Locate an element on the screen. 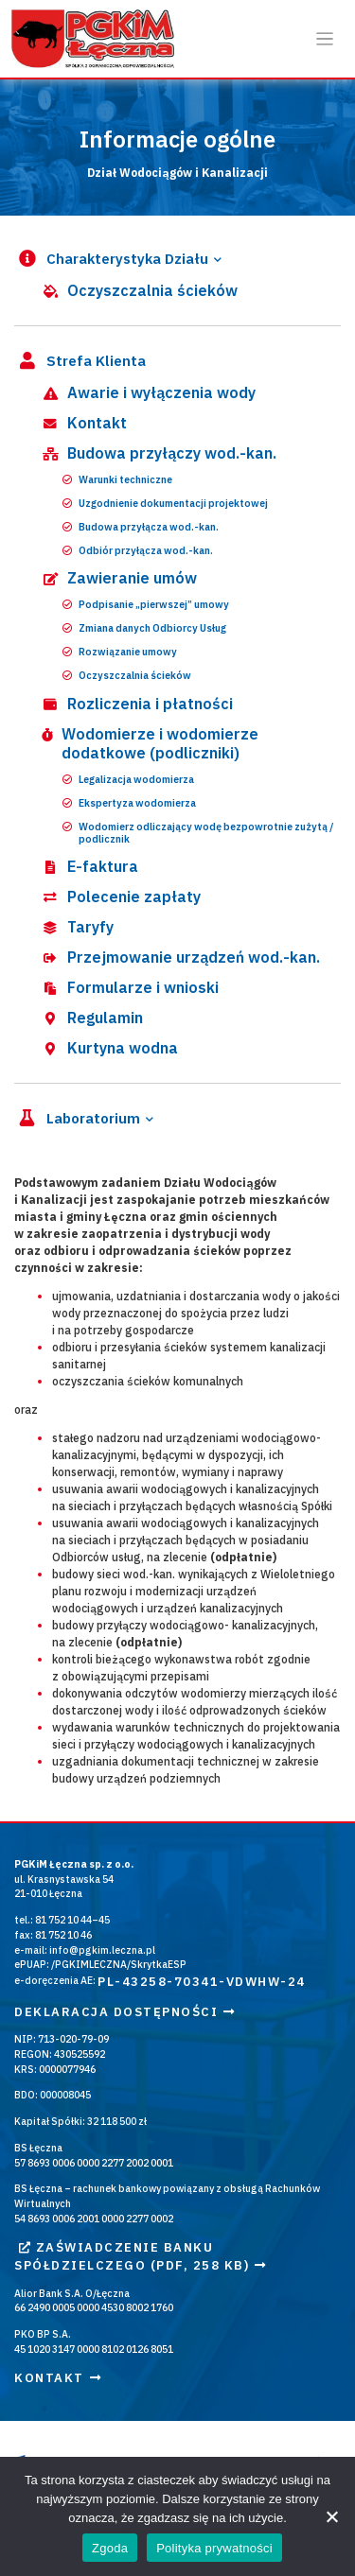 Image resolution: width=355 pixels, height=2576 pixels. E-faktura is located at coordinates (89, 866).